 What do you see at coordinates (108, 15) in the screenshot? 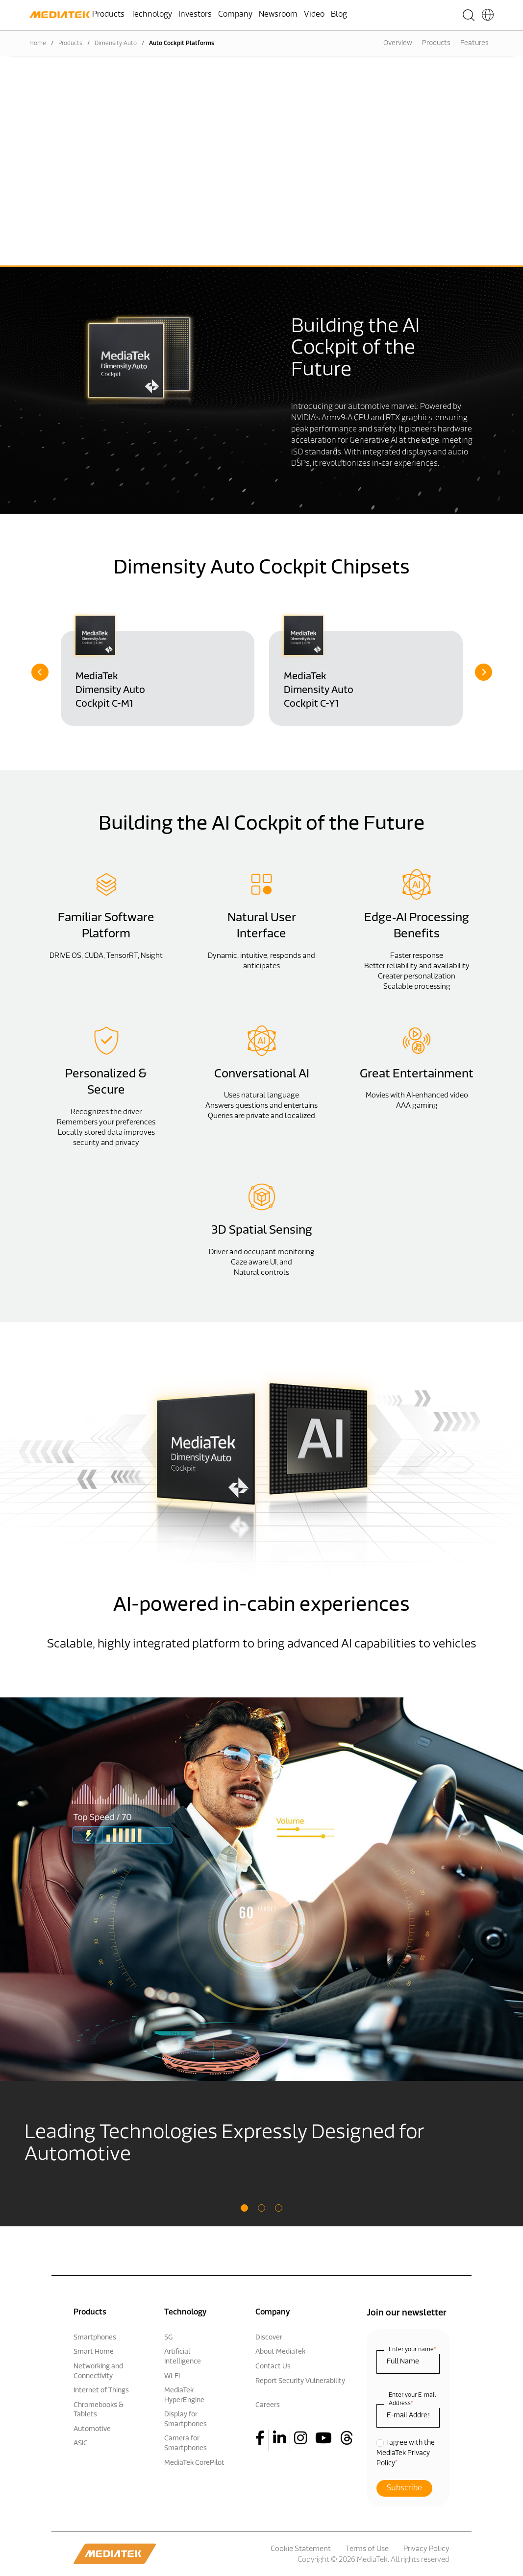
I see `Products [menuitem]` at bounding box center [108, 15].